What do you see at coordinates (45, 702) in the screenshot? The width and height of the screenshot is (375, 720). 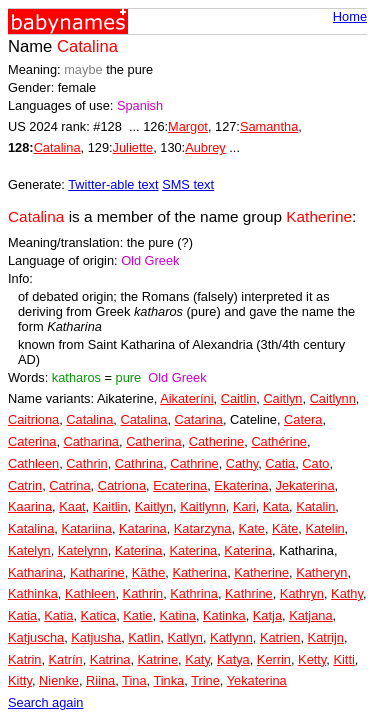 I see `Search again` at bounding box center [45, 702].